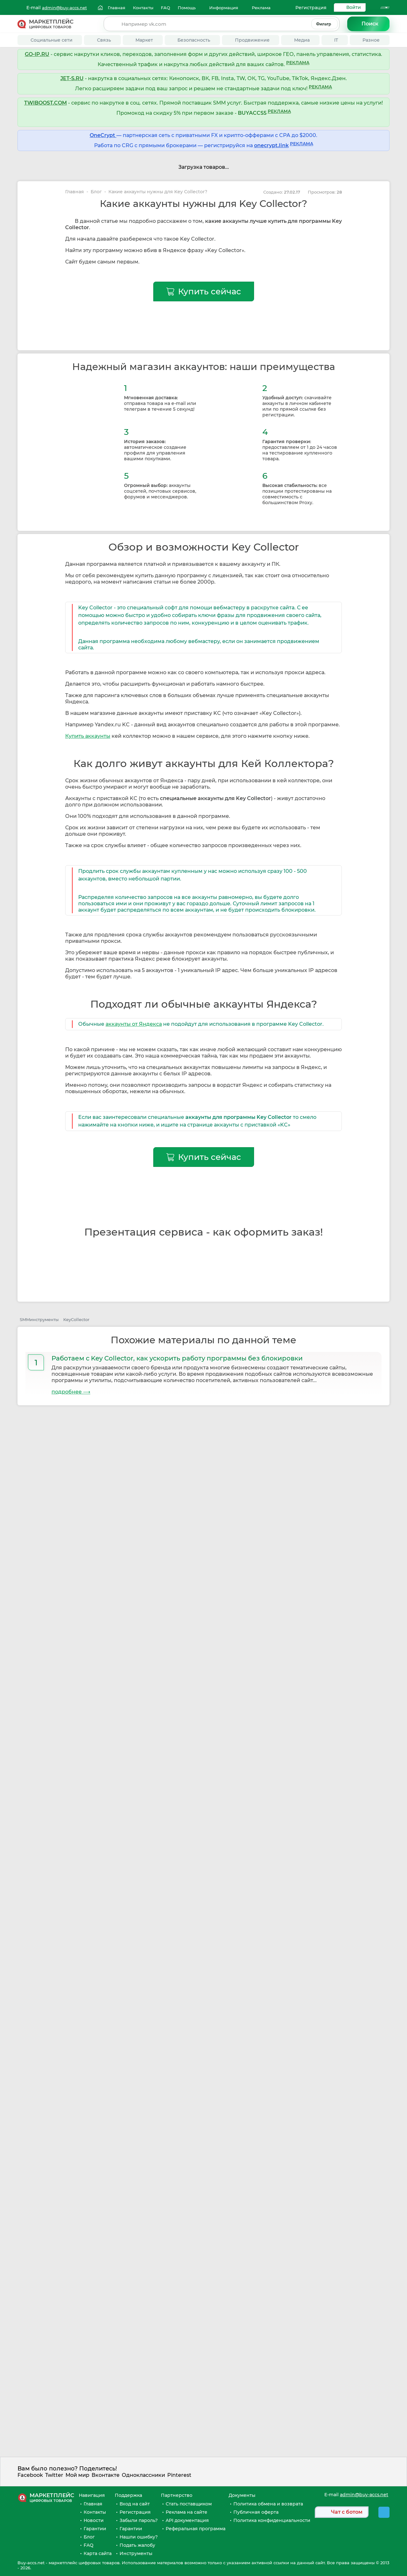 This screenshot has width=407, height=2576. What do you see at coordinates (88, 2545) in the screenshot?
I see `FAQ` at bounding box center [88, 2545].